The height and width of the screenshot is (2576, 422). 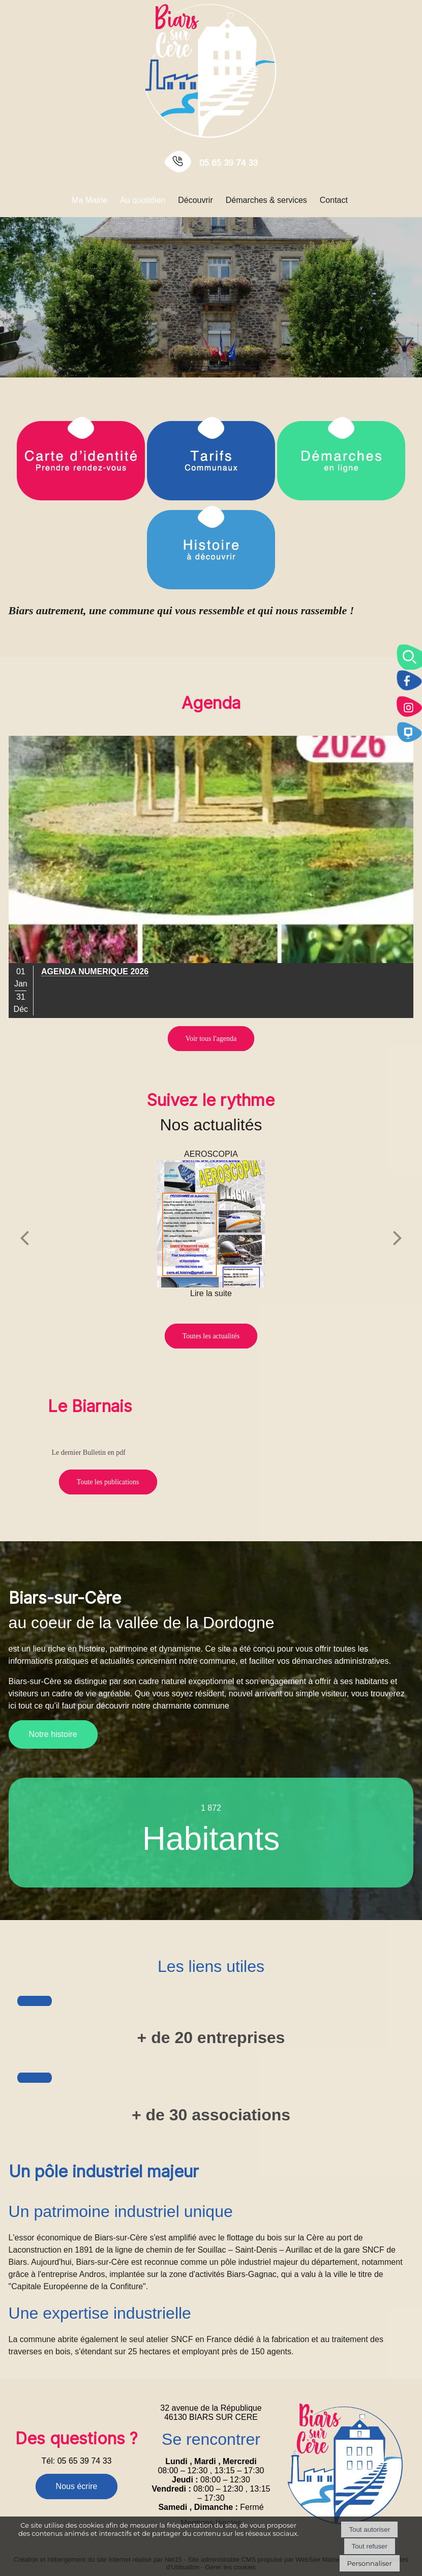 I want to click on Toute les publications, so click(x=108, y=1482).